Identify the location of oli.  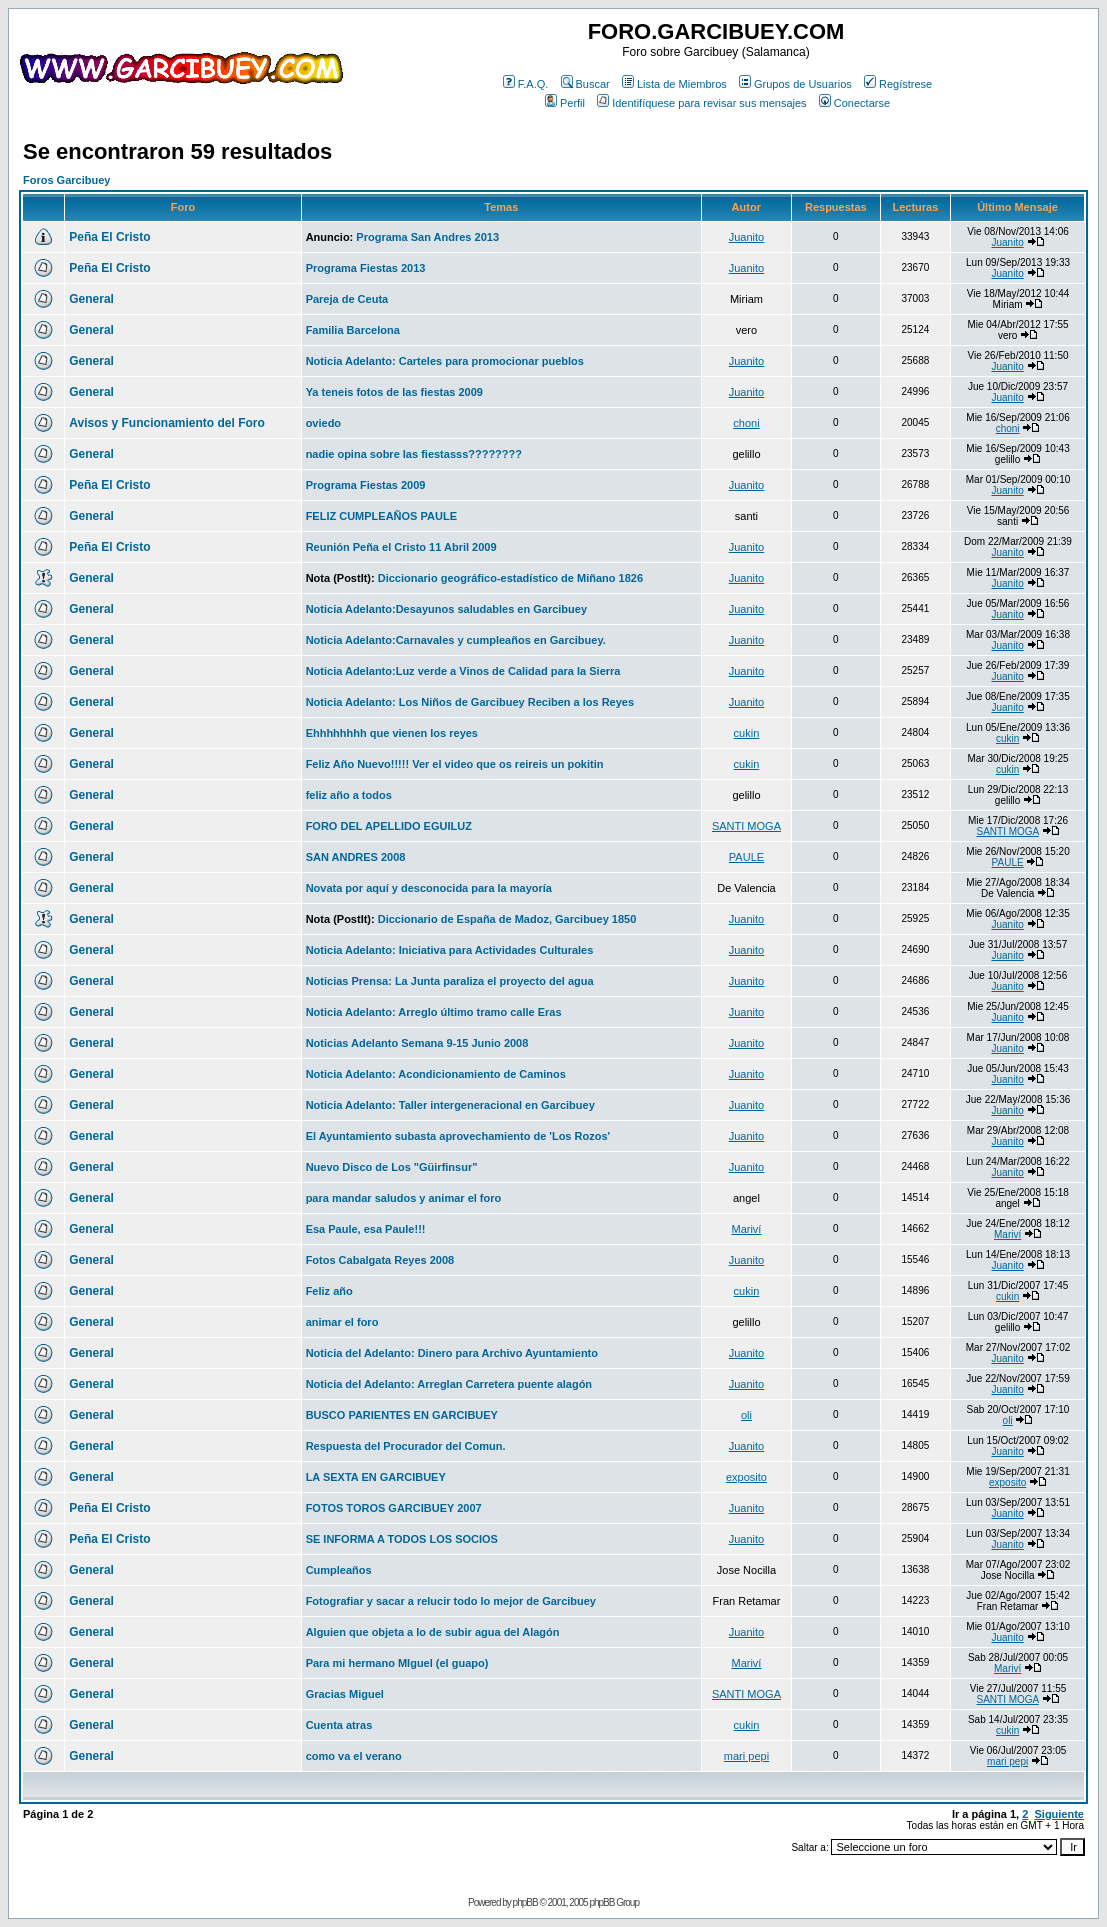
(746, 1415).